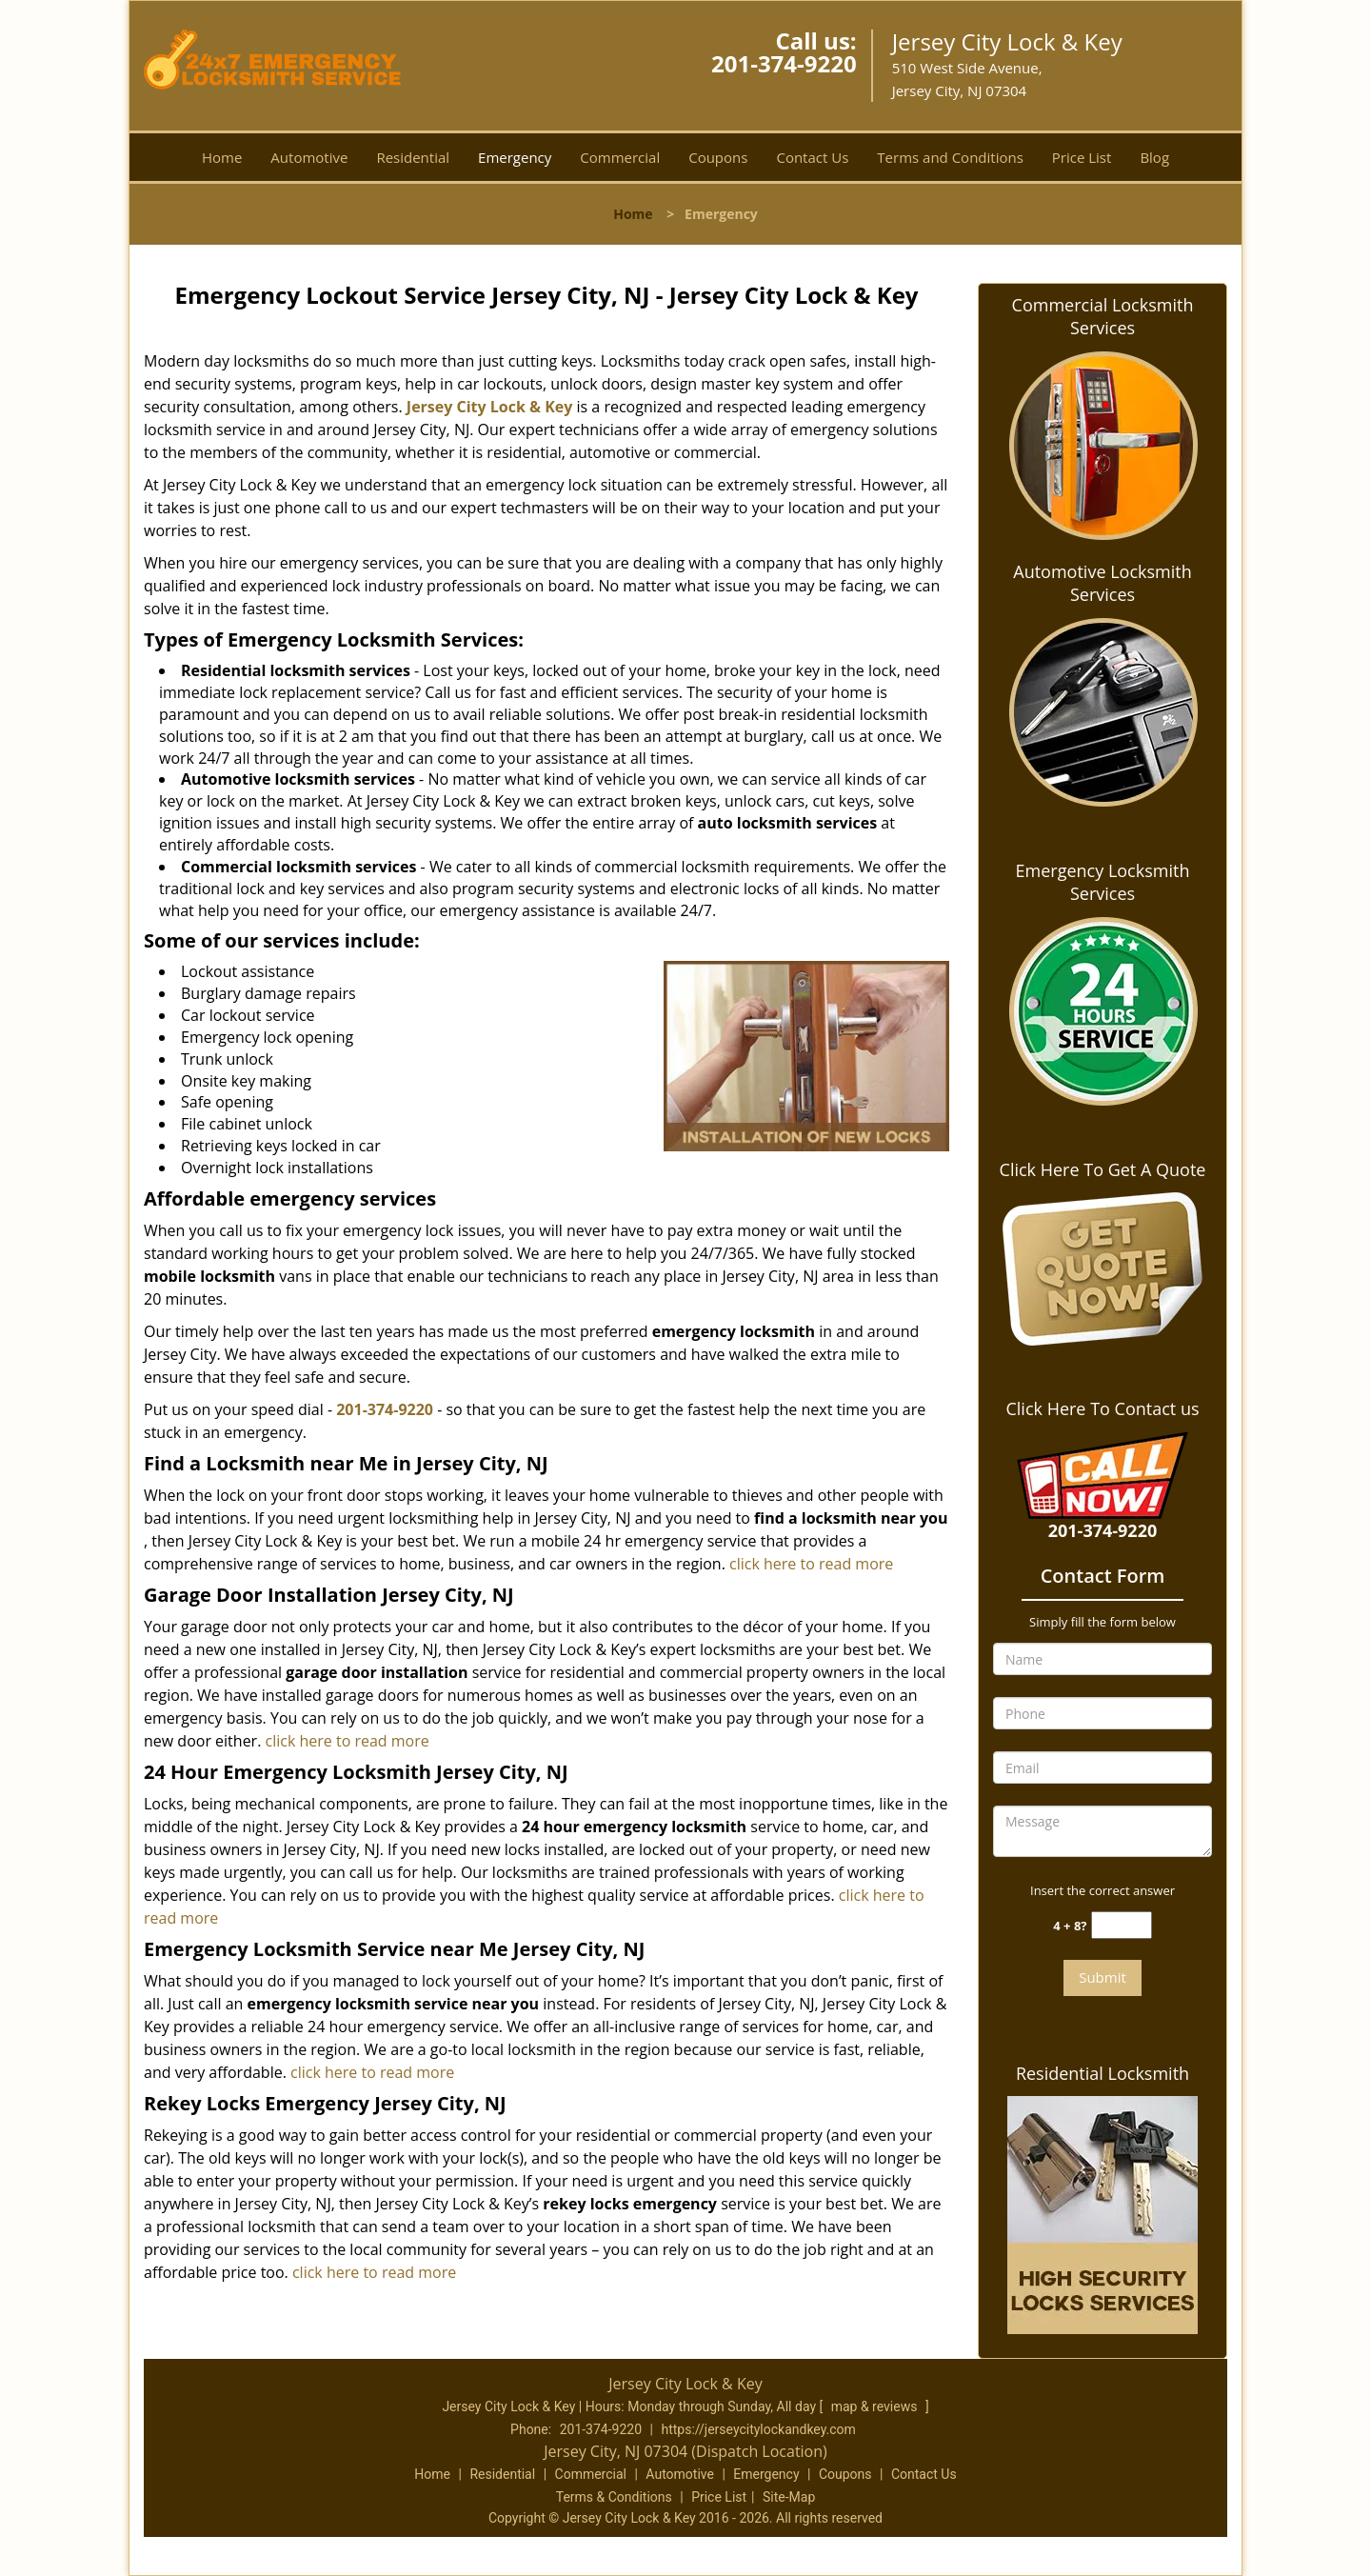 The image size is (1371, 2576). What do you see at coordinates (1102, 2073) in the screenshot?
I see `Residential Locksmith` at bounding box center [1102, 2073].